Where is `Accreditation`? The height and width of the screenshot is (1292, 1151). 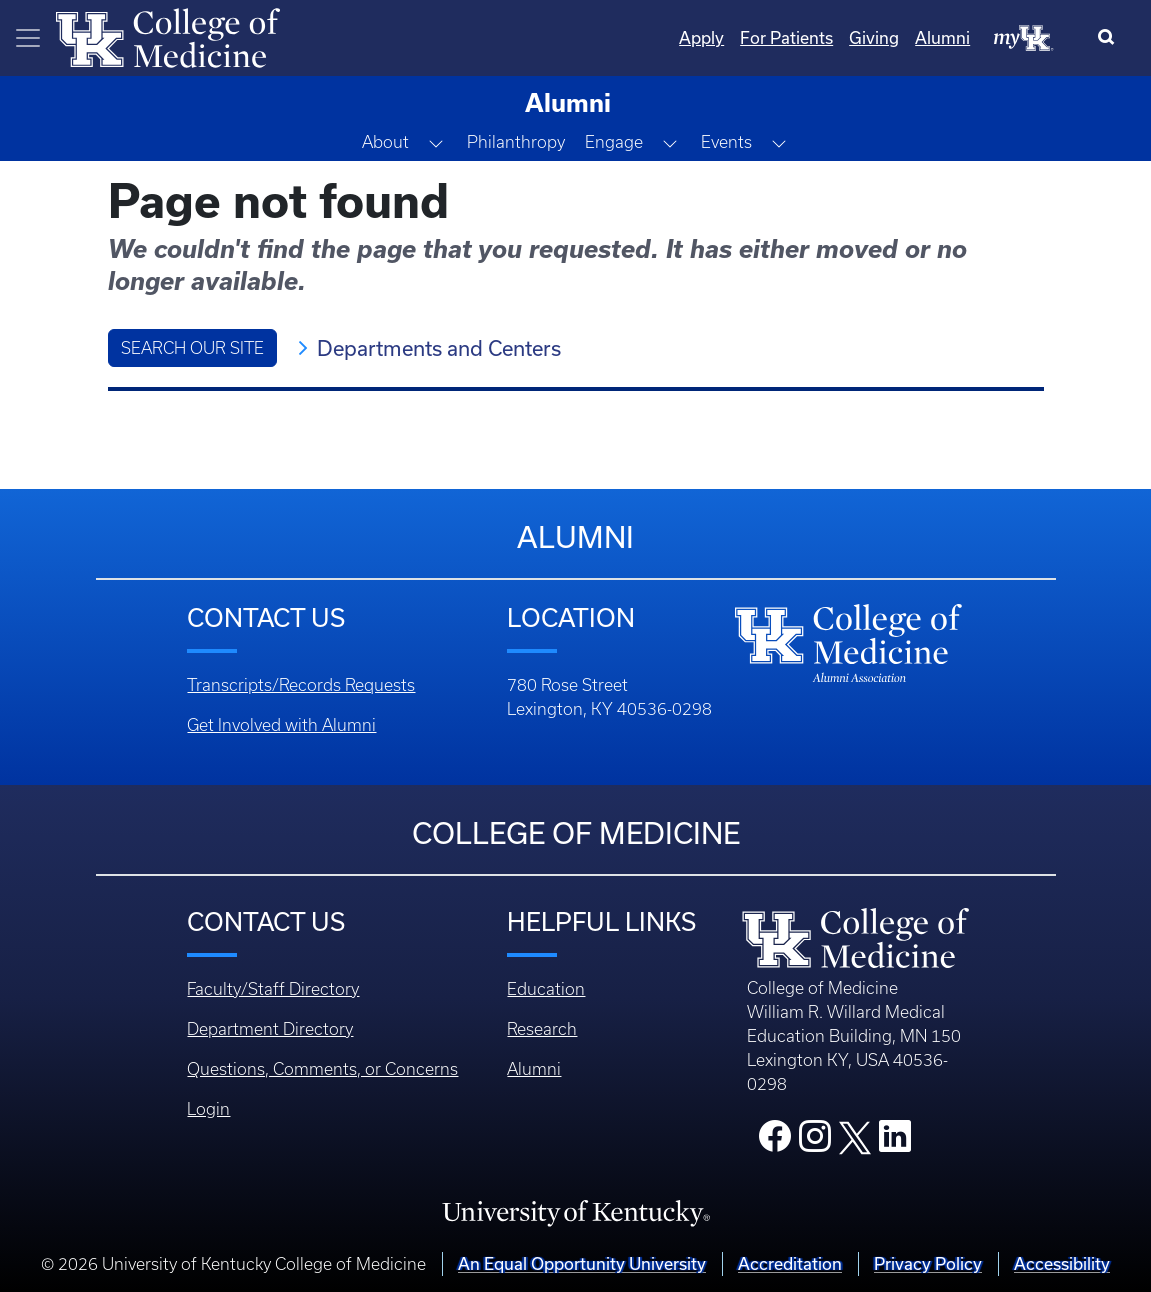
Accreditation is located at coordinates (790, 1263).